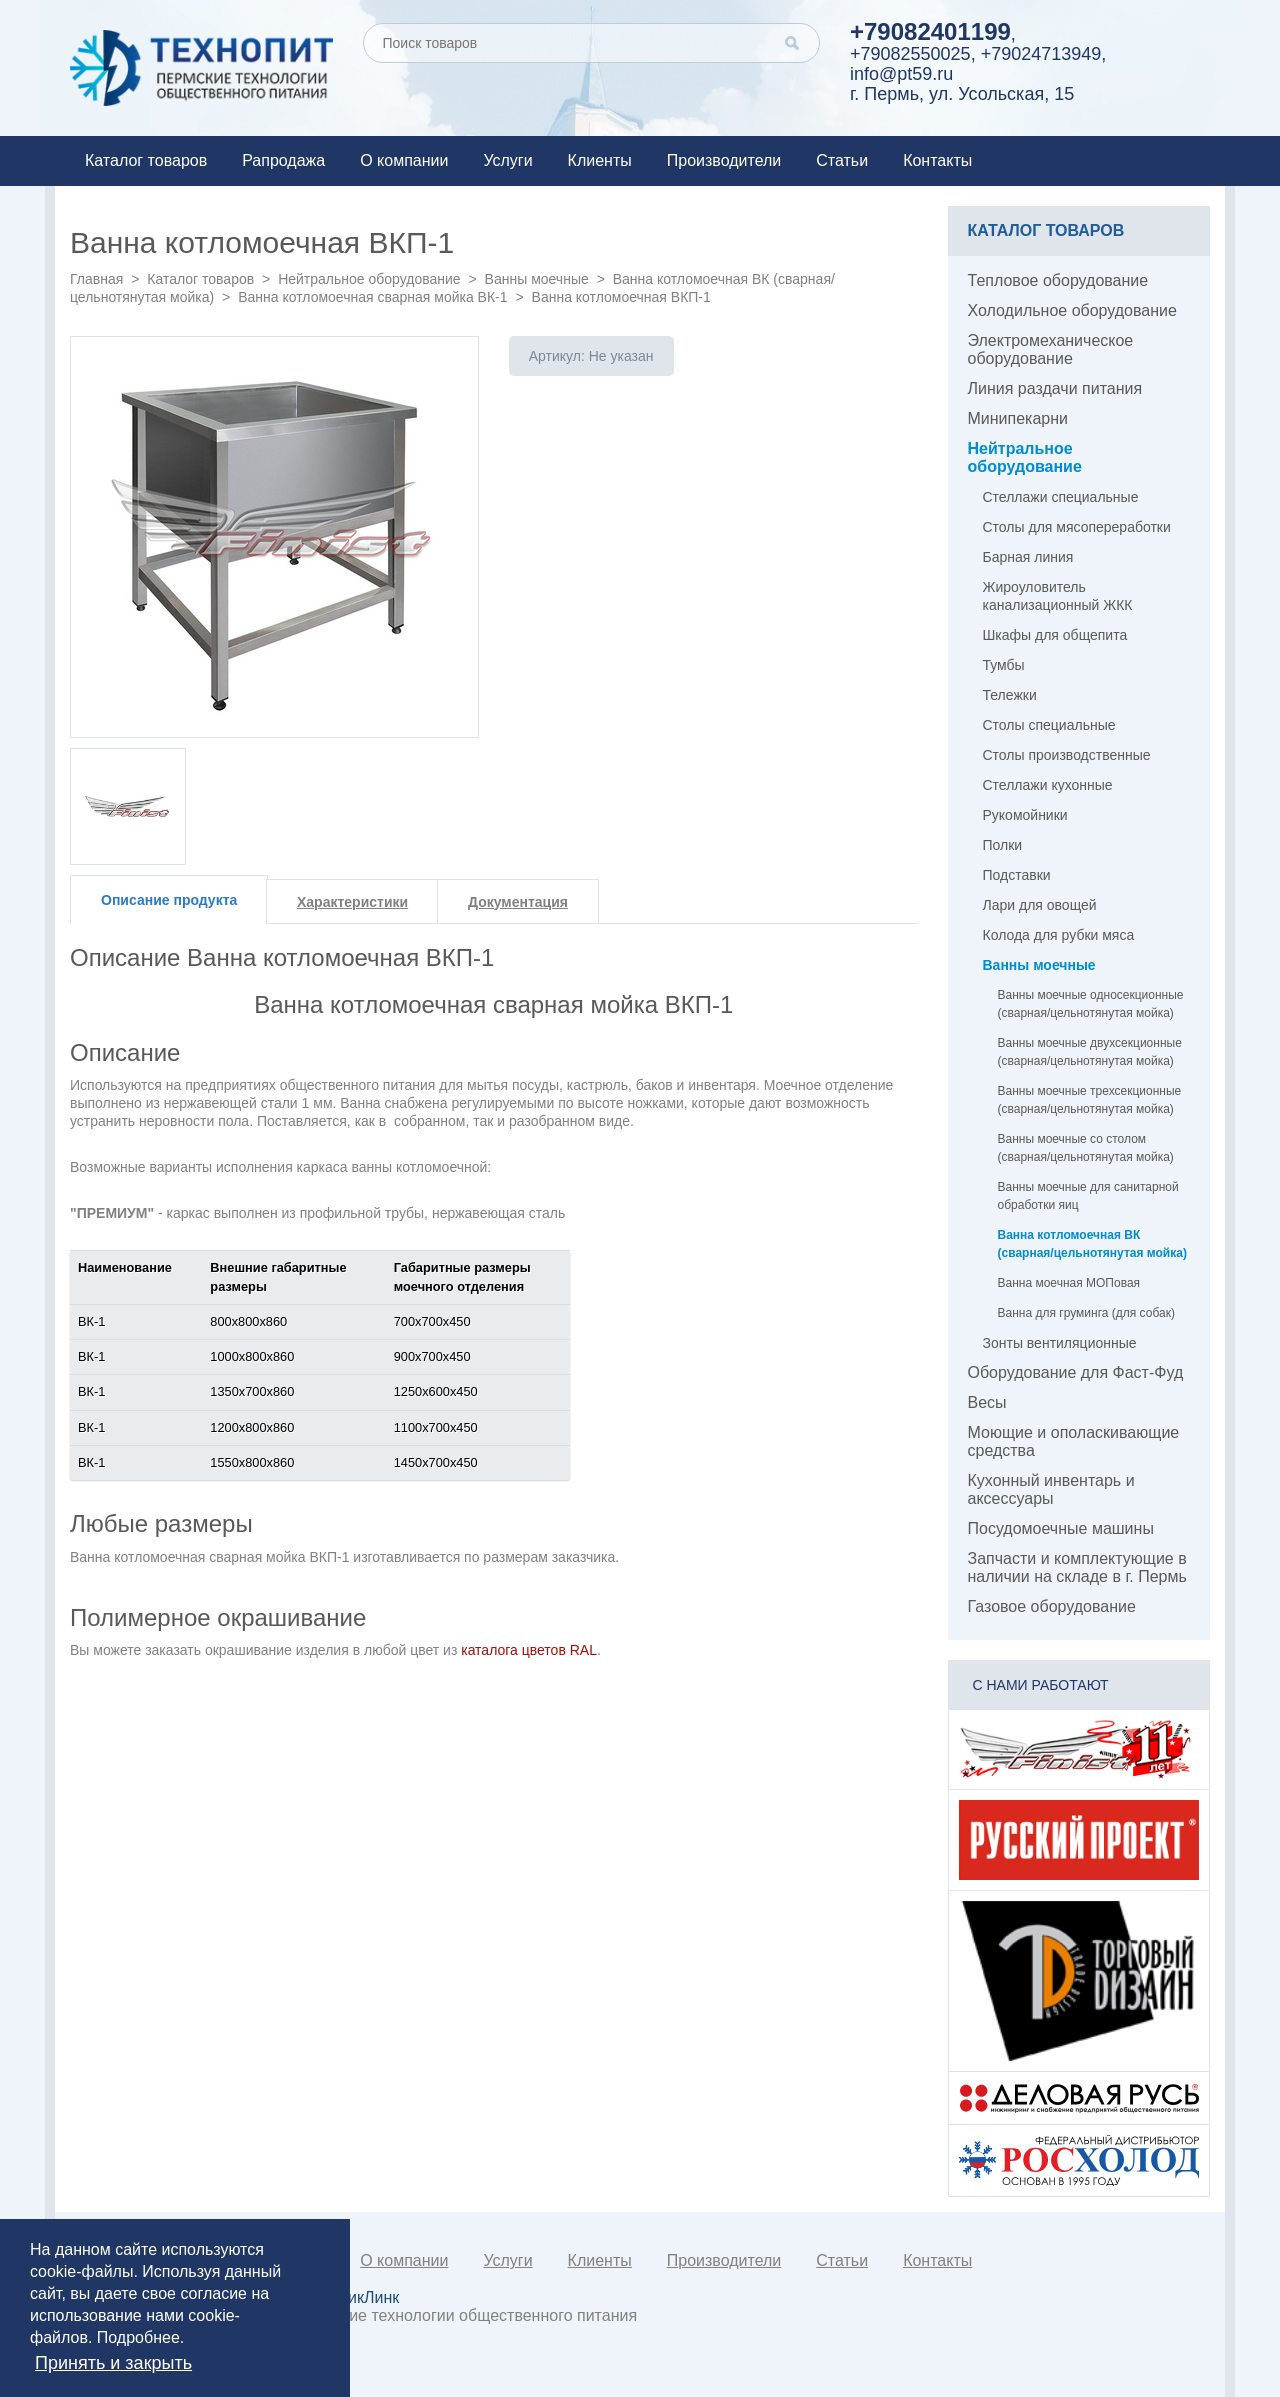  Describe the element at coordinates (1076, 1372) in the screenshot. I see `Оборудование для Фаст-Фуд` at that location.